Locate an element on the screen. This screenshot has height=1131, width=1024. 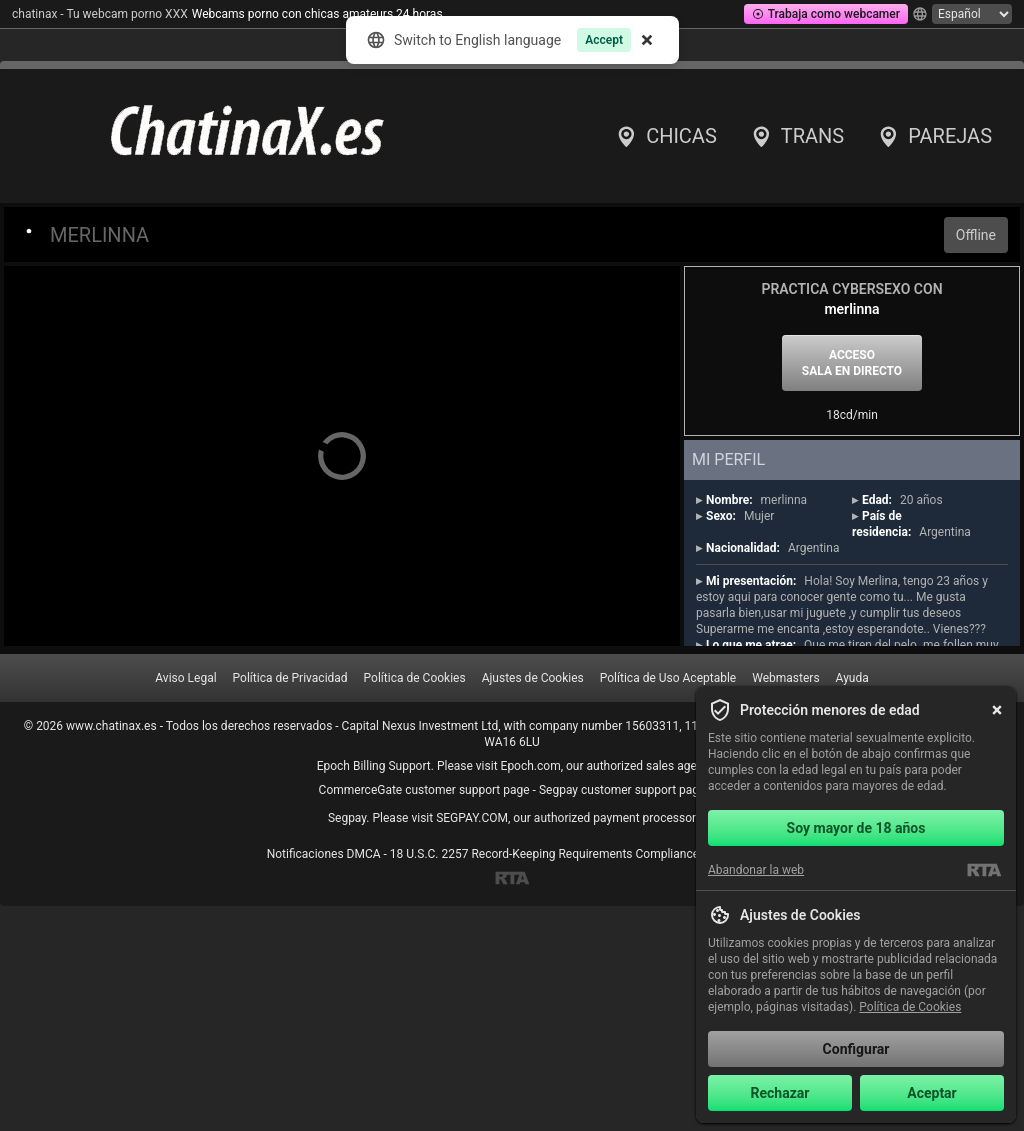
Configurar is located at coordinates (856, 1049).